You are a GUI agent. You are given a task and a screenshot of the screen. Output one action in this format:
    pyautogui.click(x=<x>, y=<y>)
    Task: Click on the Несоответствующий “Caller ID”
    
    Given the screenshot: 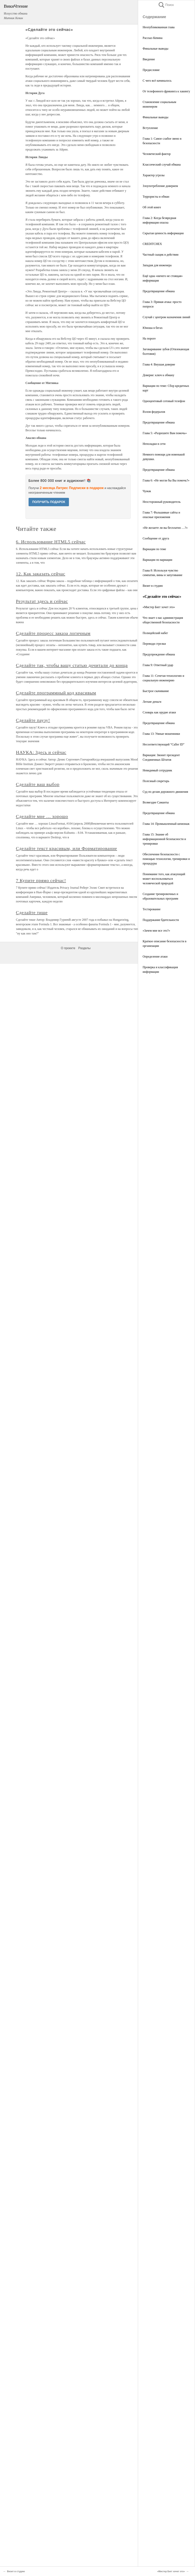 What is the action you would take?
    pyautogui.click(x=163, y=744)
    